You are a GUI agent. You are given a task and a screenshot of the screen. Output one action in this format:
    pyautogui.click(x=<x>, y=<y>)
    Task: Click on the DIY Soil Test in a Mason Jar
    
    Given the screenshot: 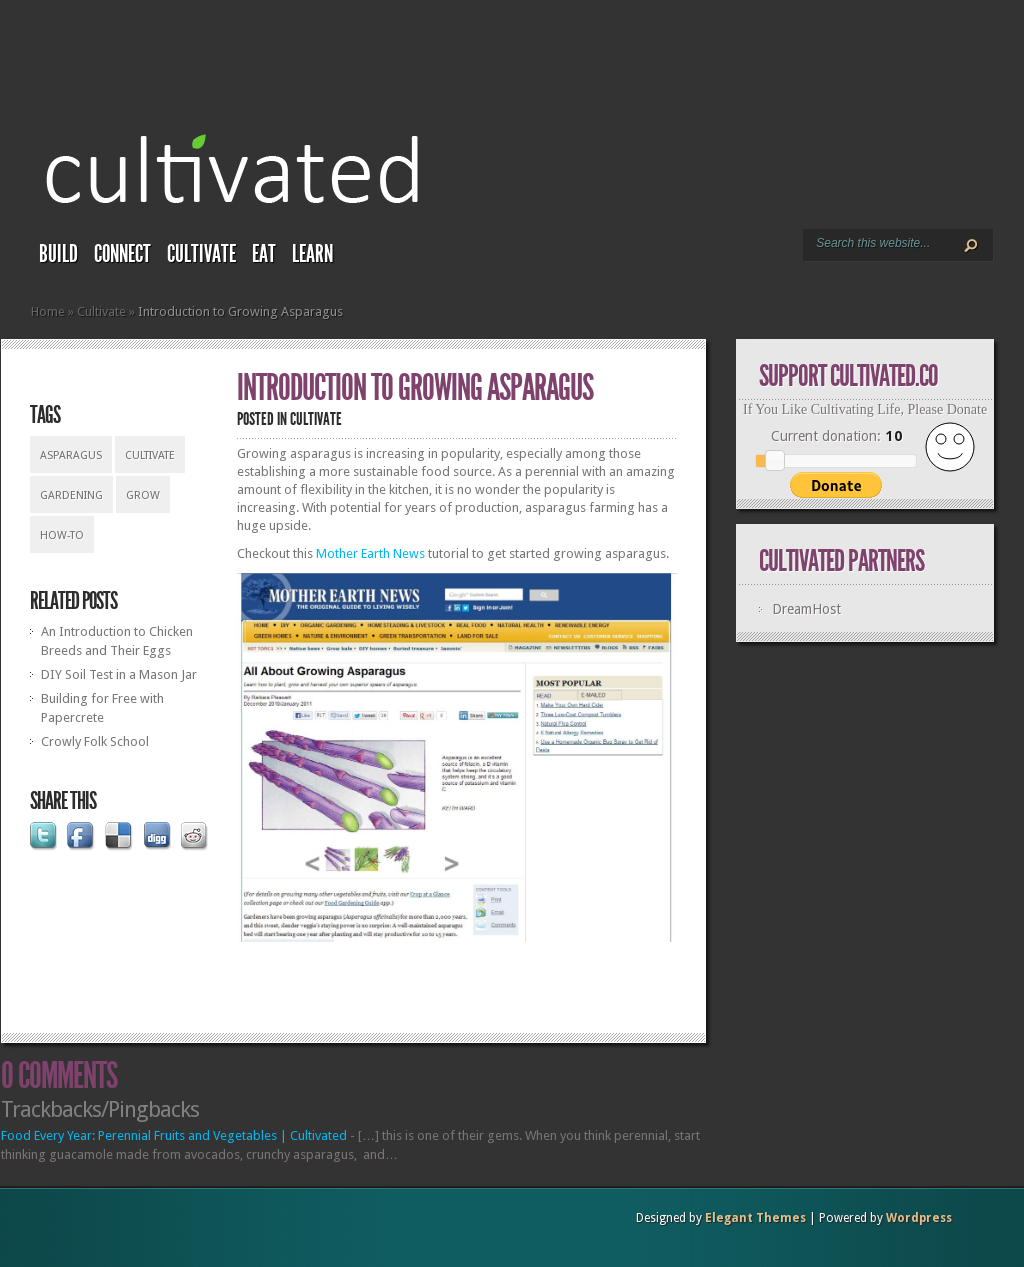 What is the action you would take?
    pyautogui.click(x=119, y=674)
    